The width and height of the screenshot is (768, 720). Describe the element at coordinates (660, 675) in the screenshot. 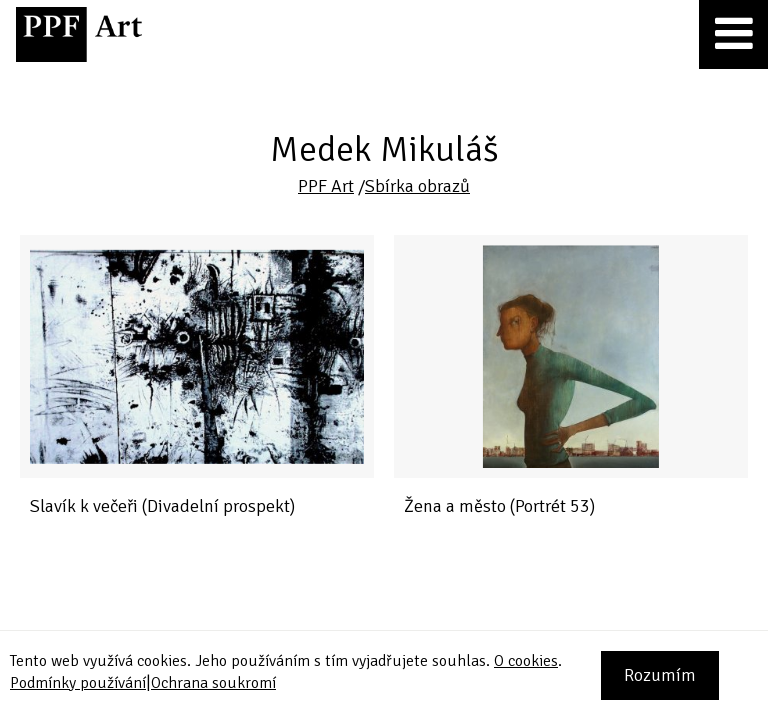

I see `Rozumím` at that location.